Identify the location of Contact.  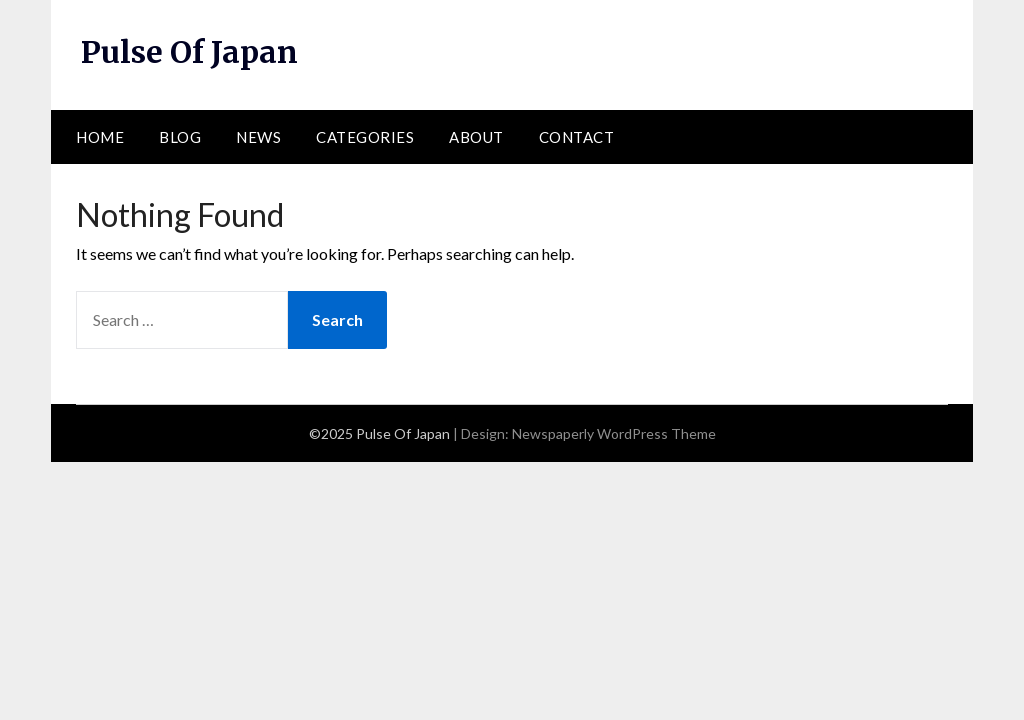
(577, 137).